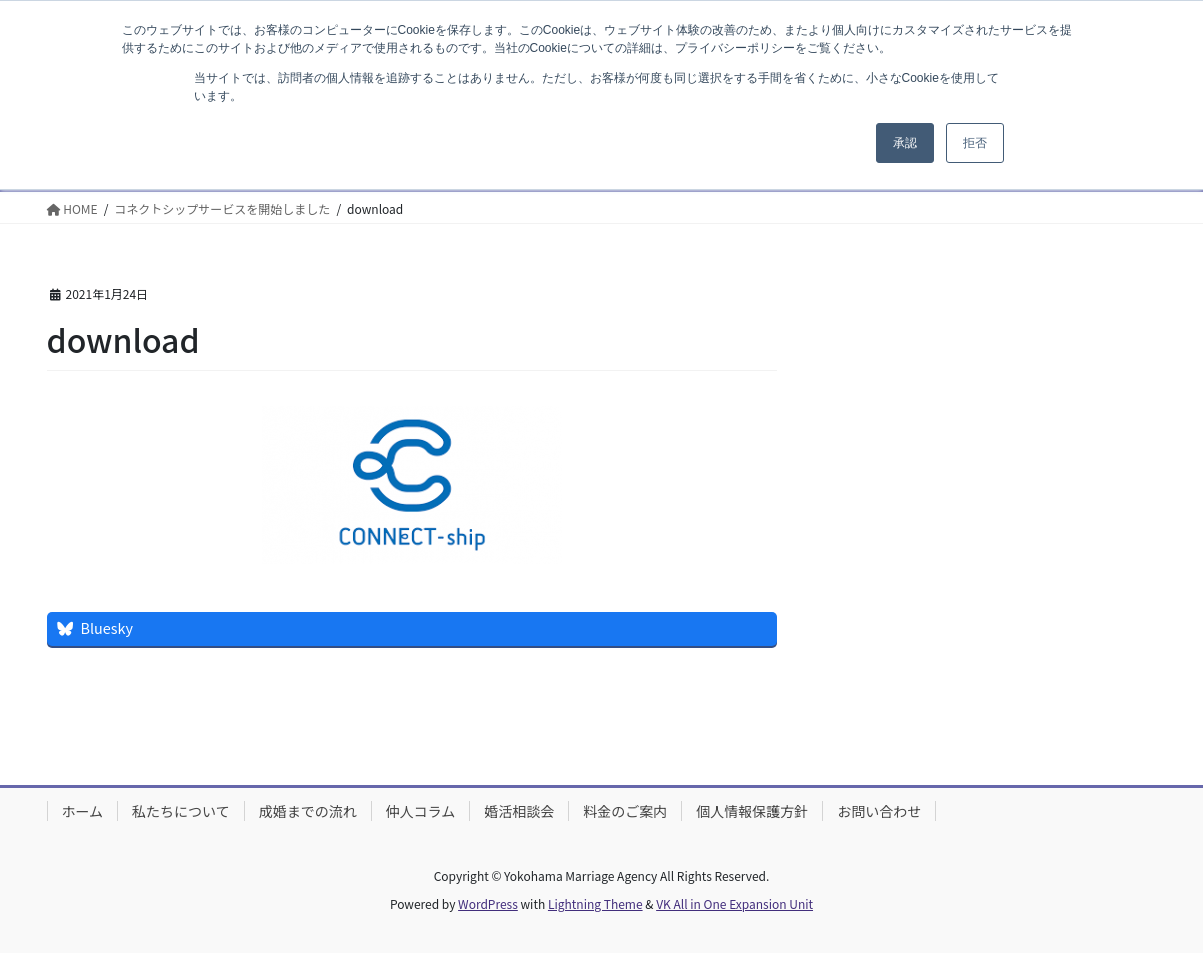 This screenshot has height=953, width=1203. Describe the element at coordinates (752, 811) in the screenshot. I see `個人情報保護方針` at that location.